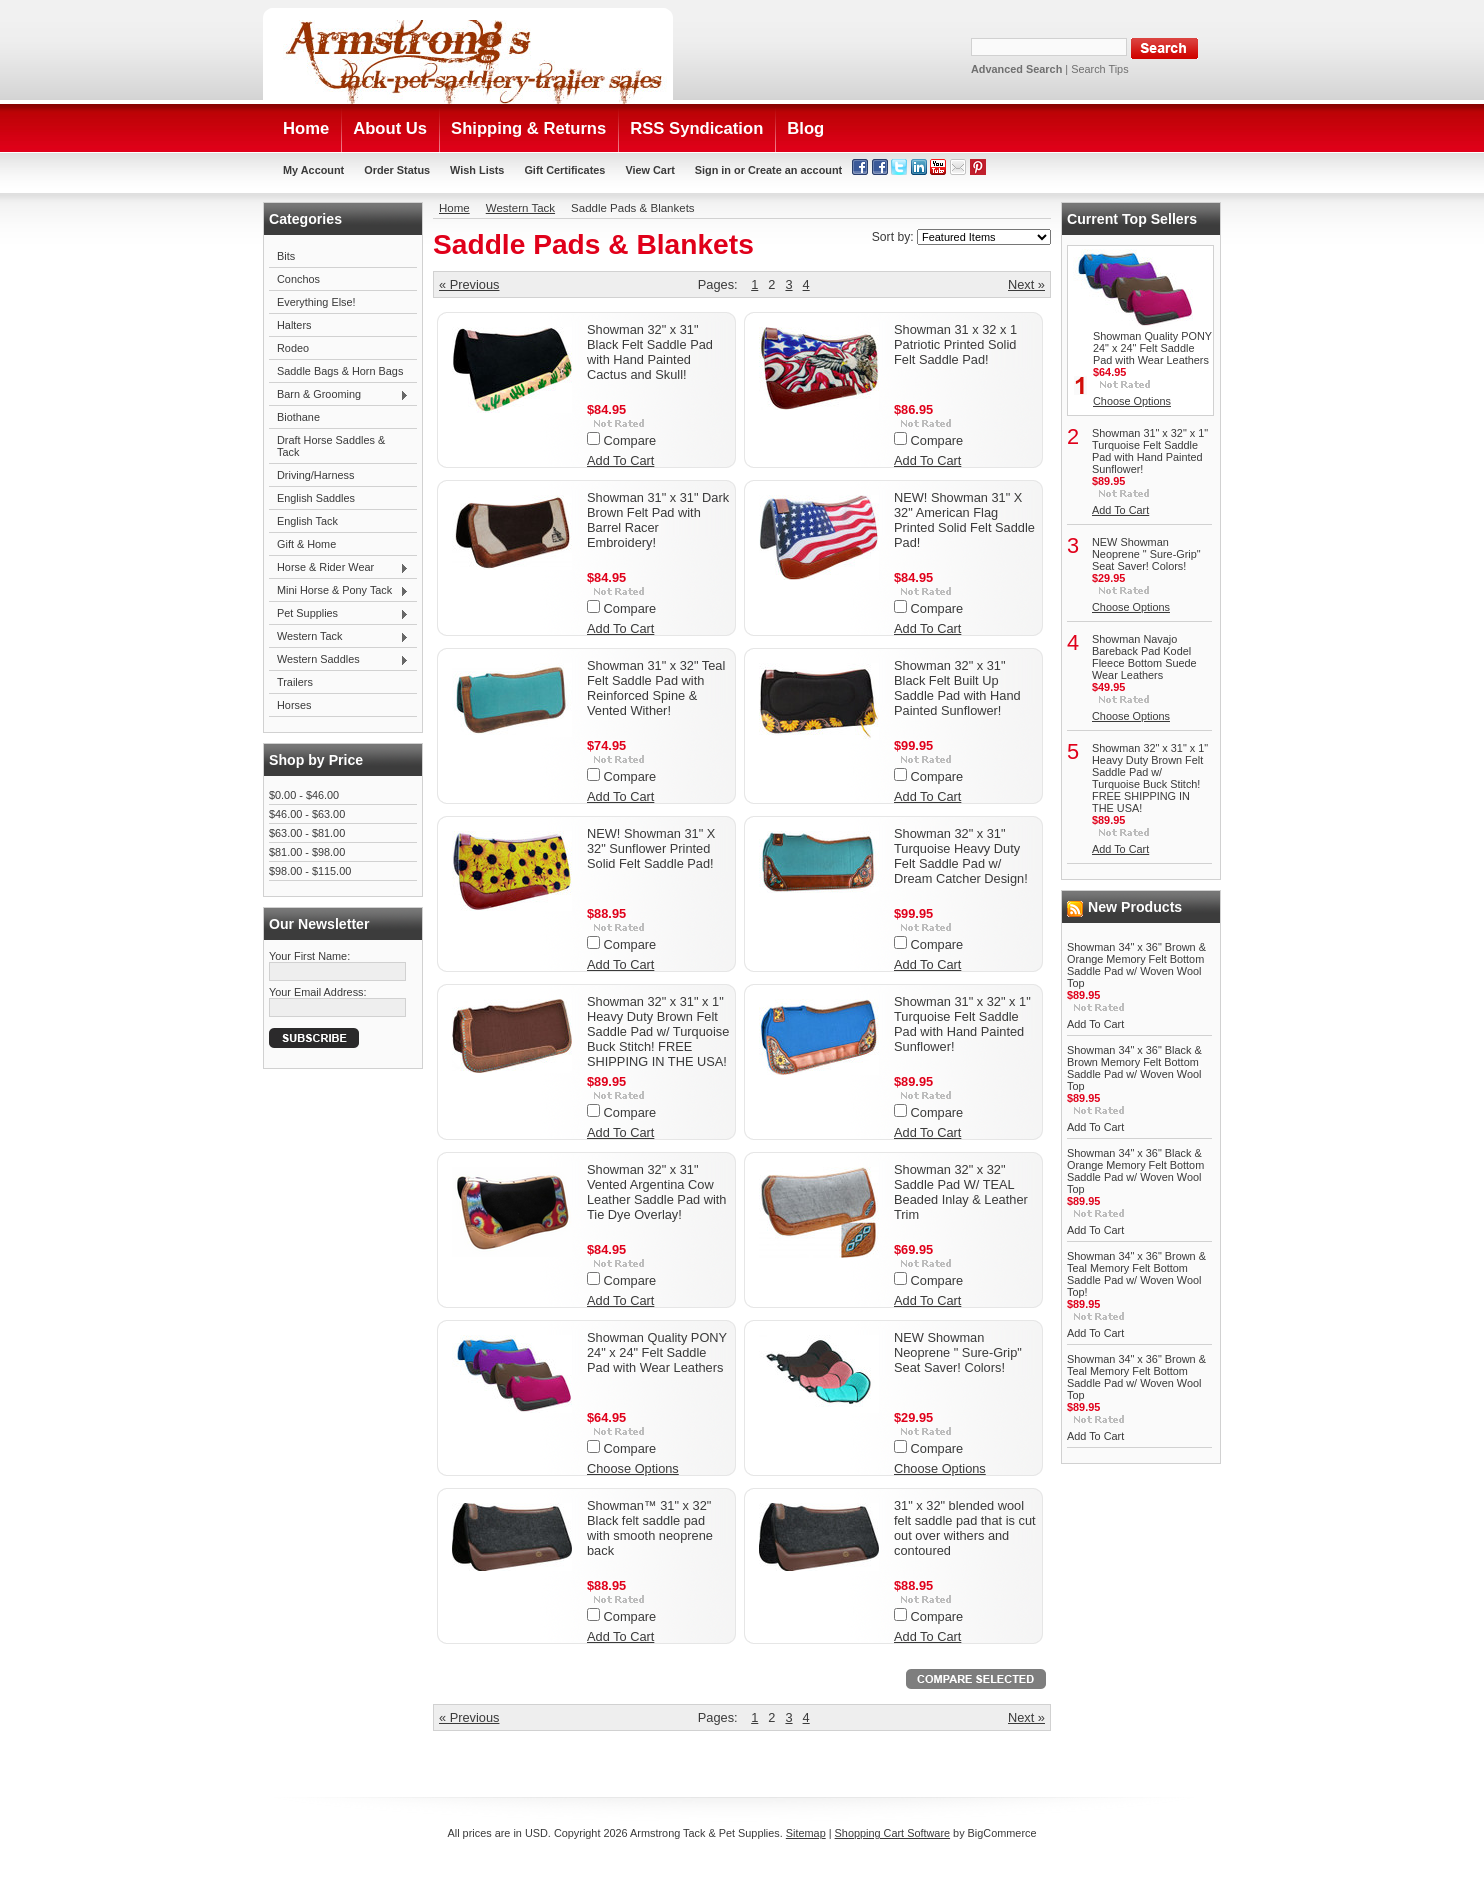  Describe the element at coordinates (397, 170) in the screenshot. I see `Order Status` at that location.